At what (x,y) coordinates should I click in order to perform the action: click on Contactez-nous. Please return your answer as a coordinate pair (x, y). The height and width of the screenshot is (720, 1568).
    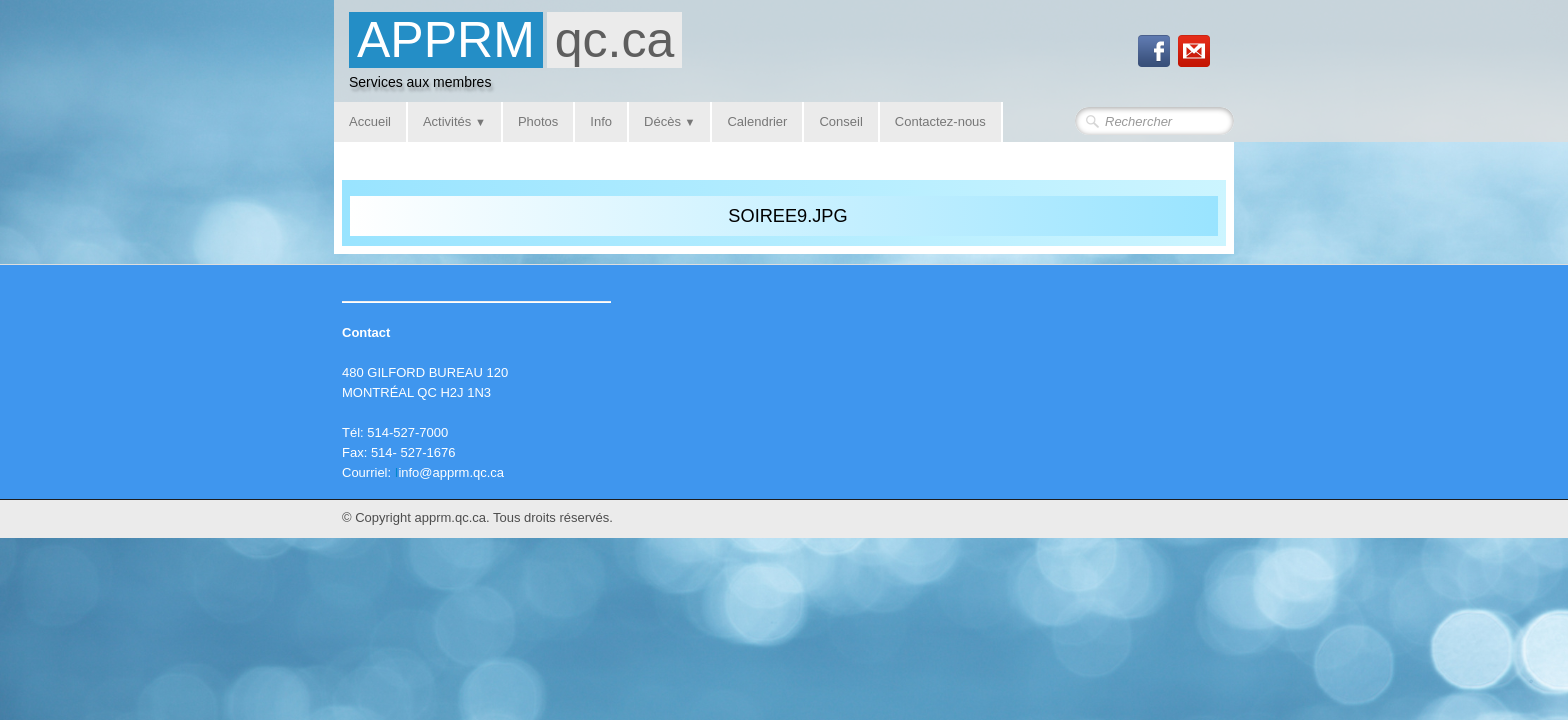
    Looking at the image, I should click on (940, 121).